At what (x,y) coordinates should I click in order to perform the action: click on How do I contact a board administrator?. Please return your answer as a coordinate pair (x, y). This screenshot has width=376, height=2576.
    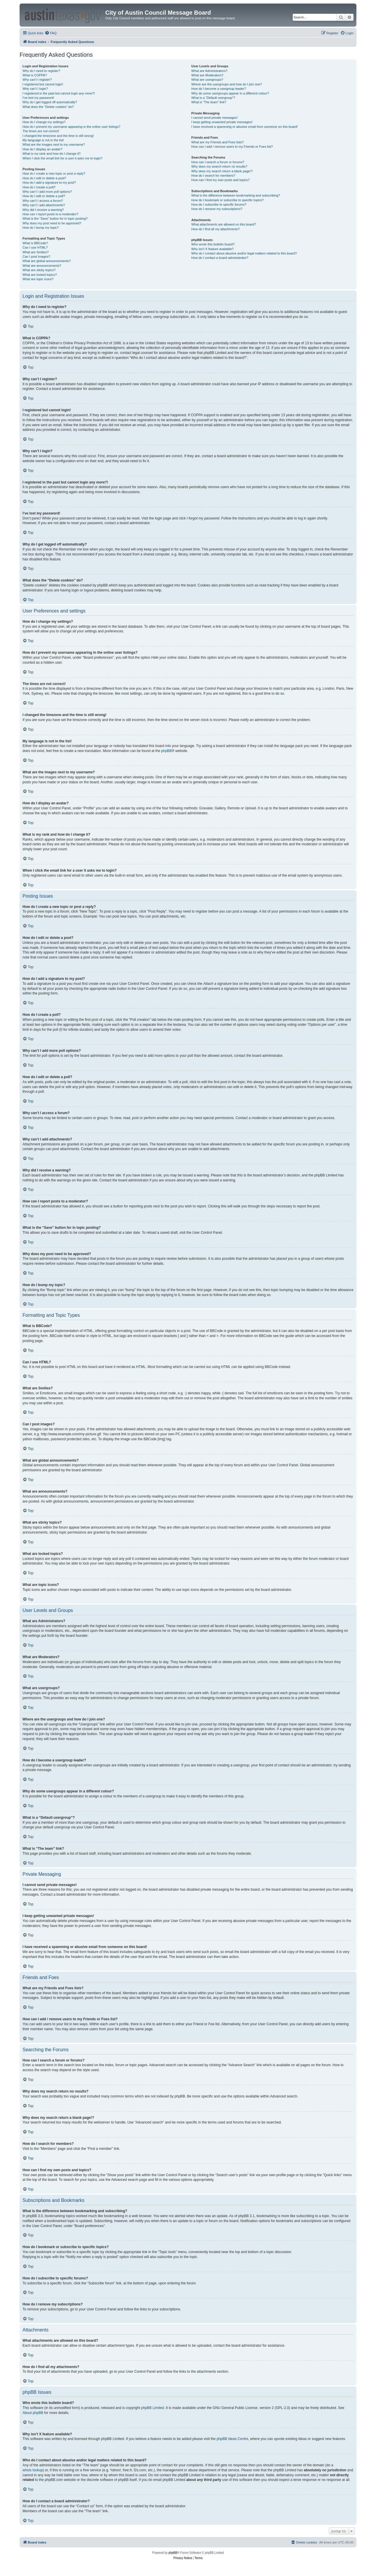
    Looking at the image, I should click on (219, 257).